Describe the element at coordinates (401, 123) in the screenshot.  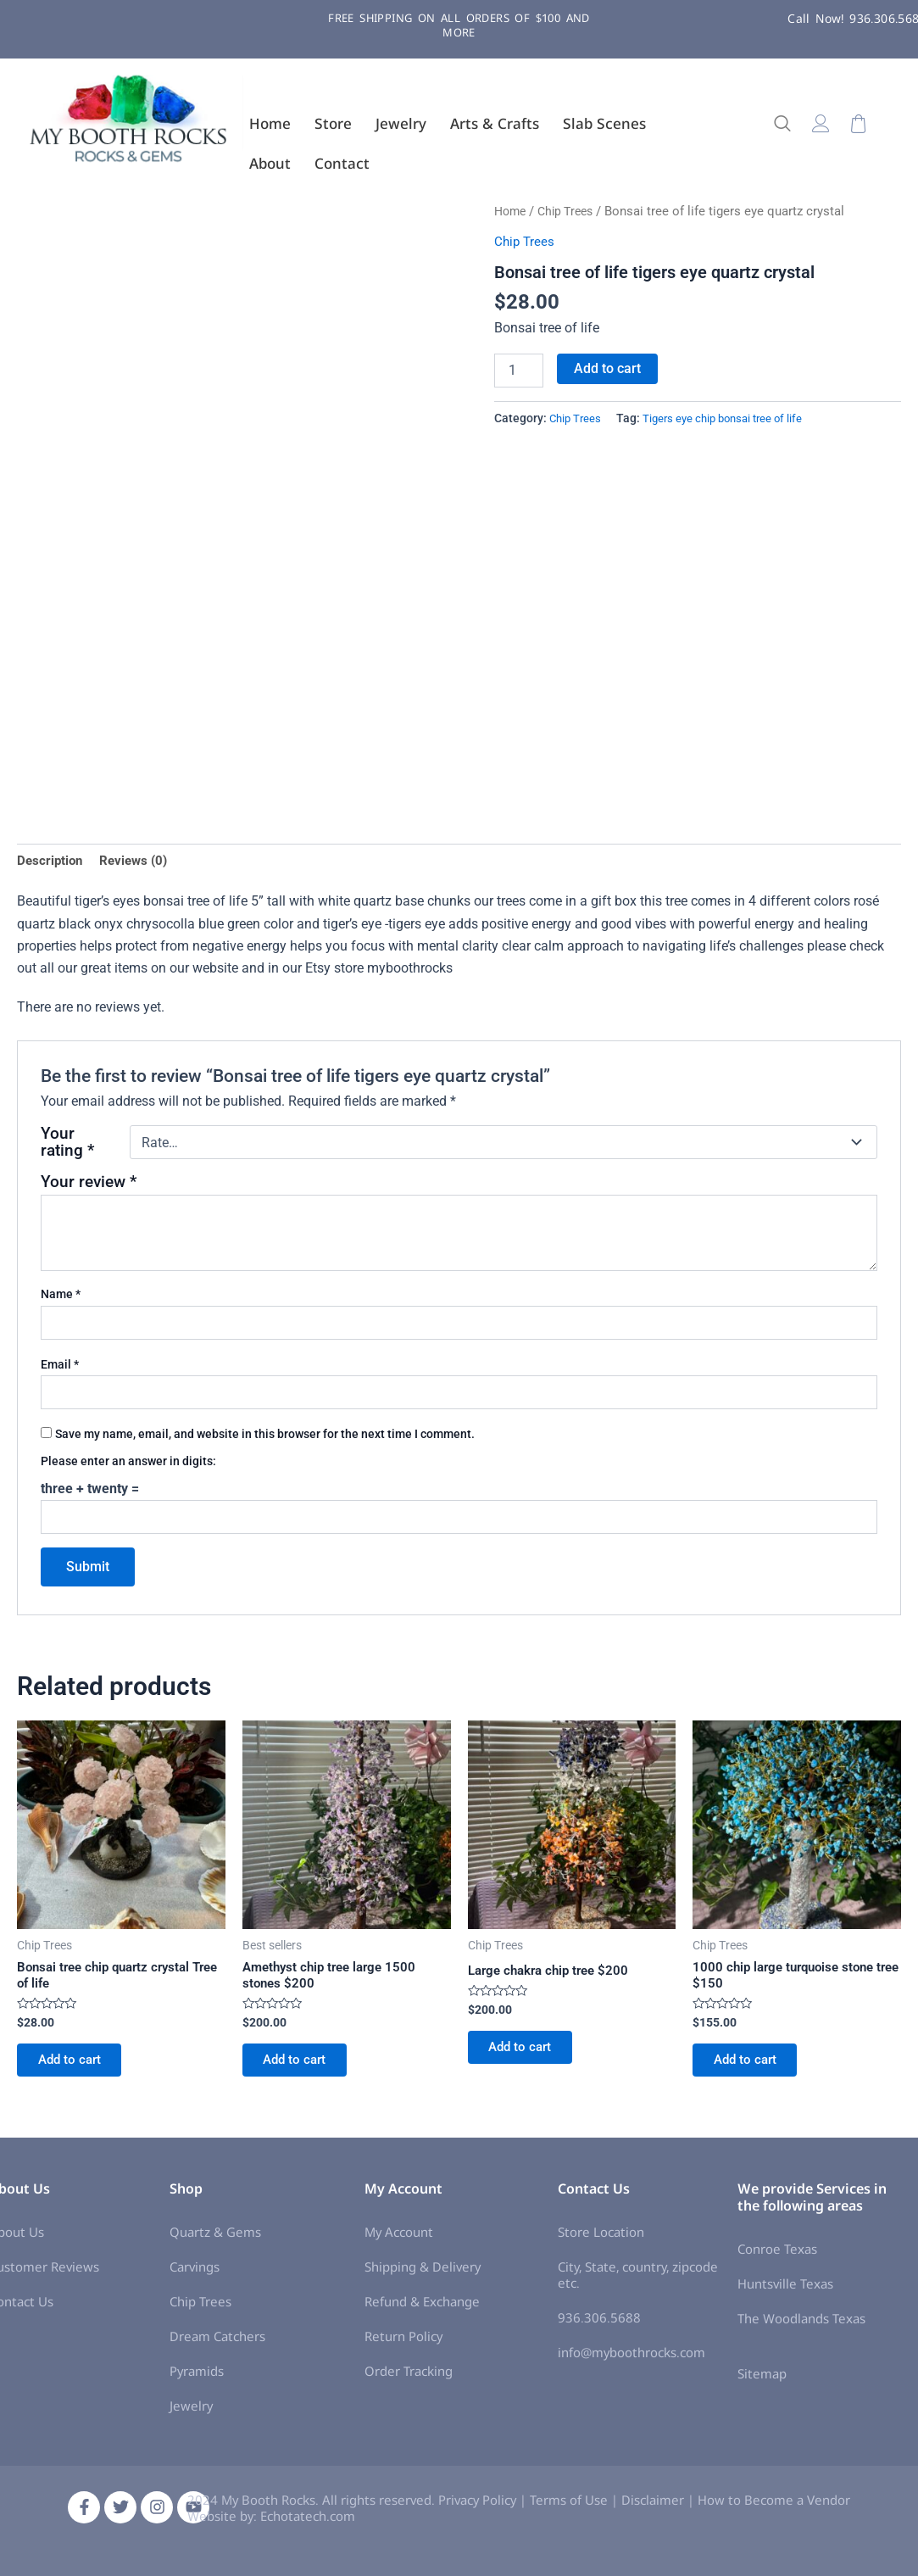
I see `Jewelry` at that location.